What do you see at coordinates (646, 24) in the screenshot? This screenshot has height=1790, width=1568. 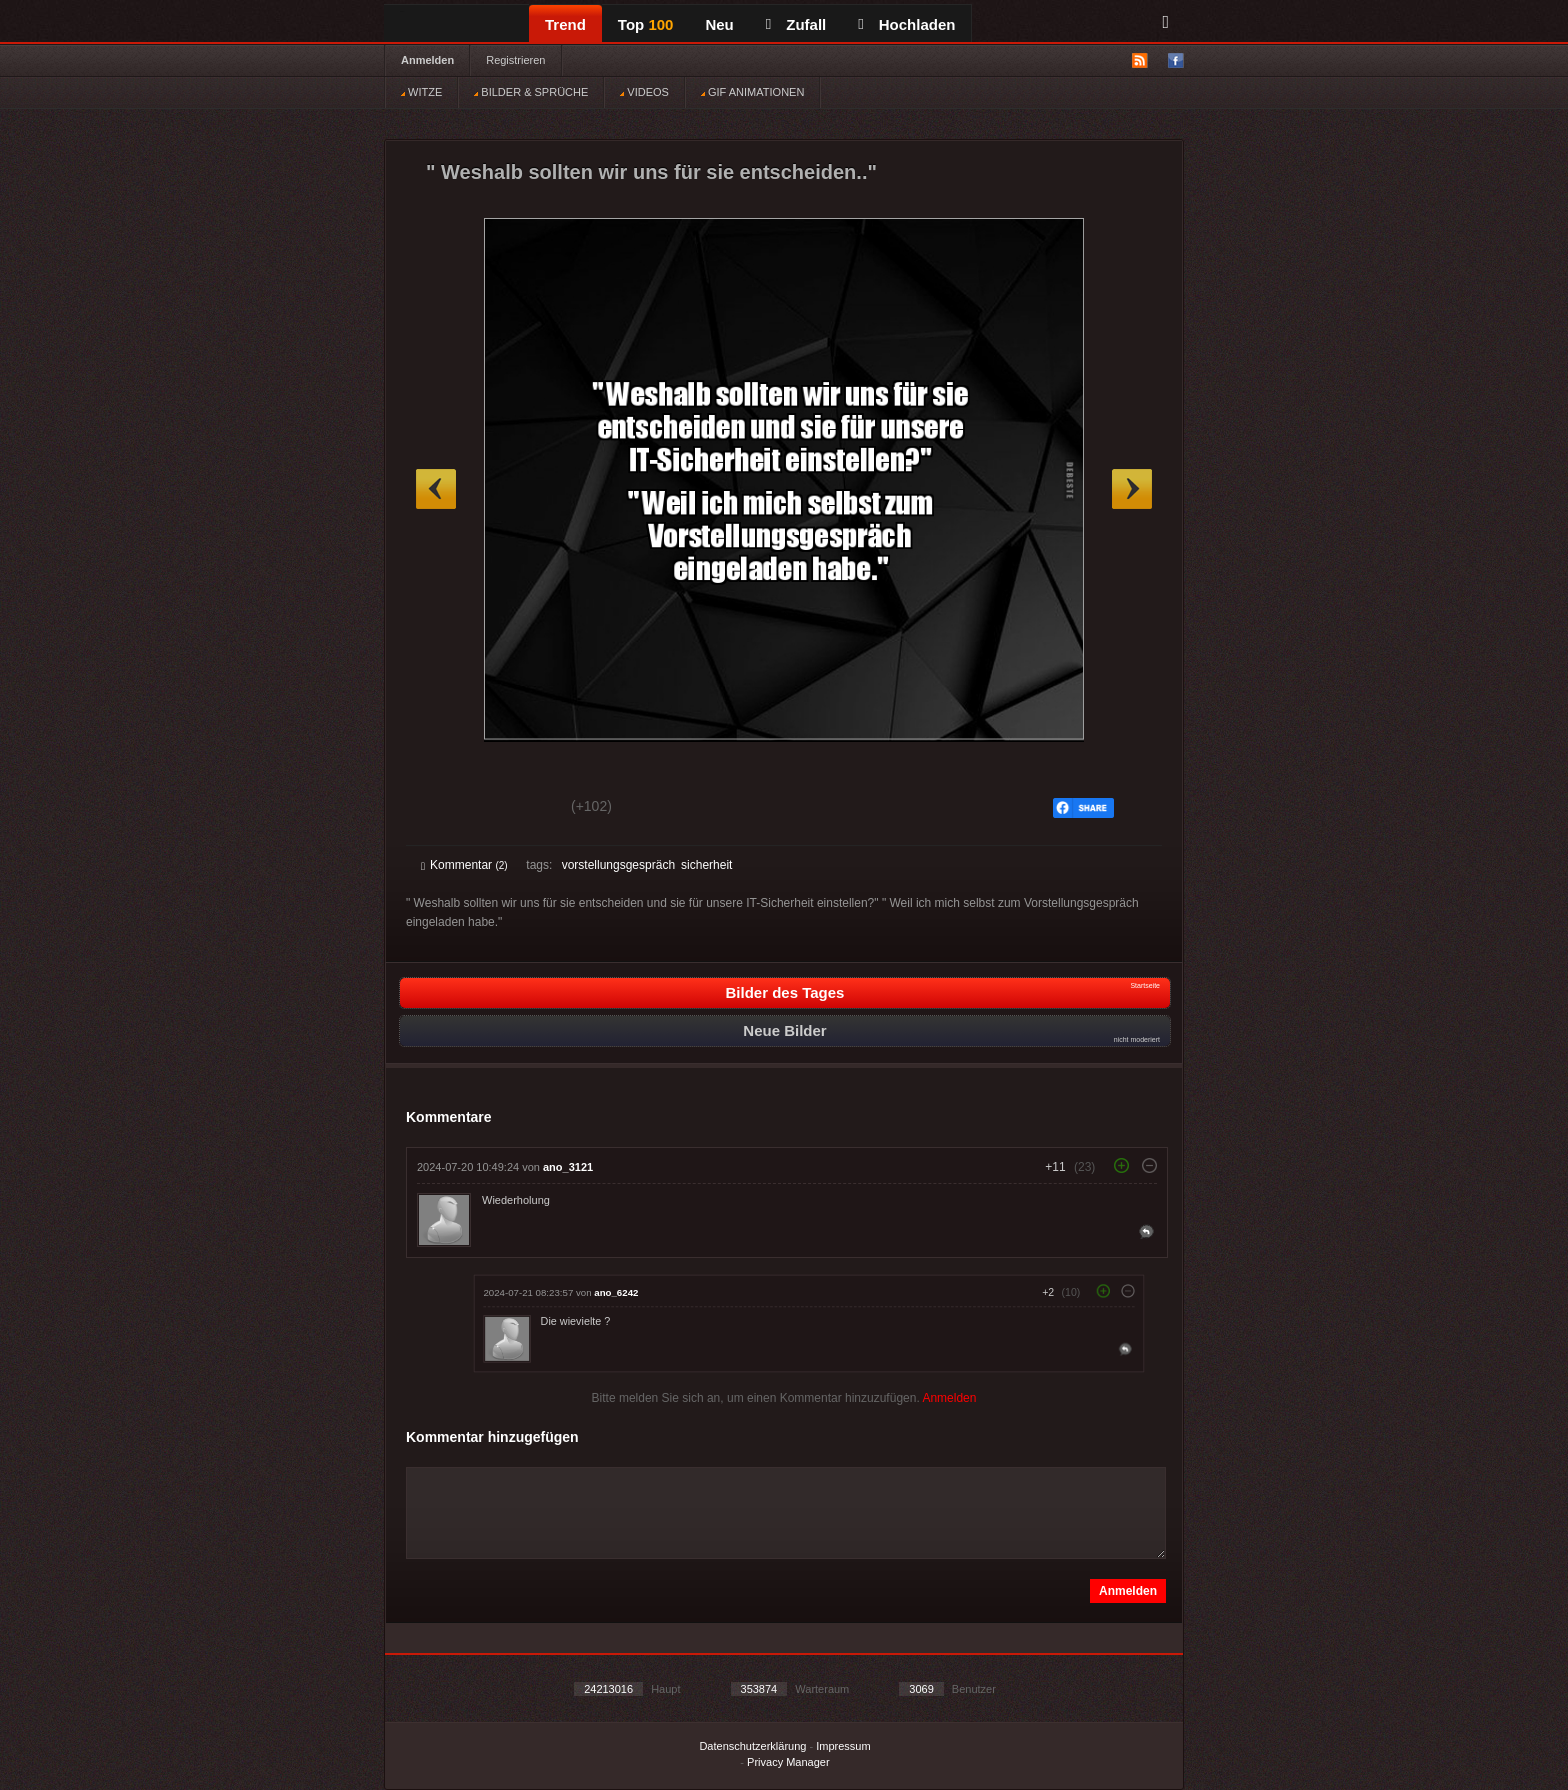 I see `Top` at bounding box center [646, 24].